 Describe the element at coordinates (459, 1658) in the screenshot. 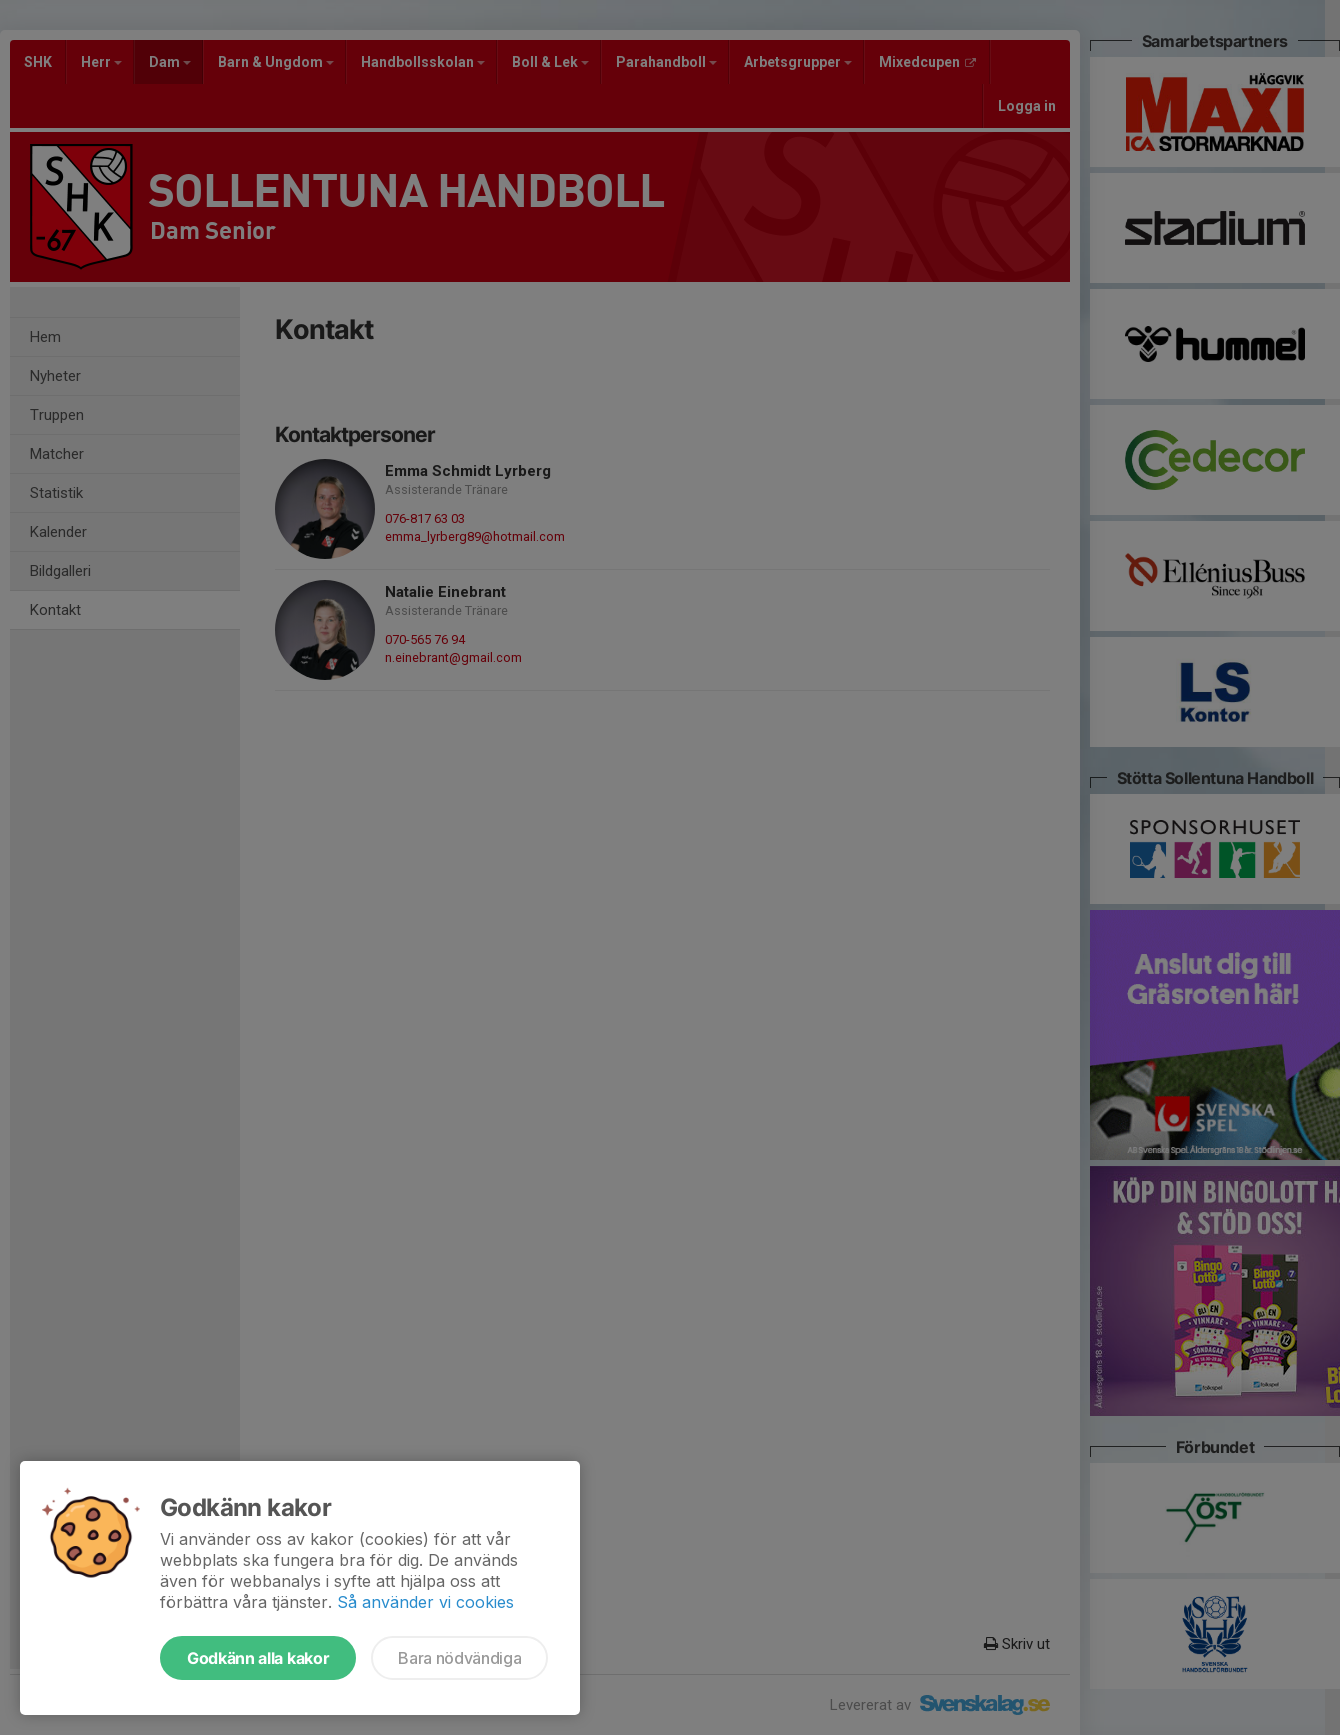

I see `Bara nödvändiga` at that location.